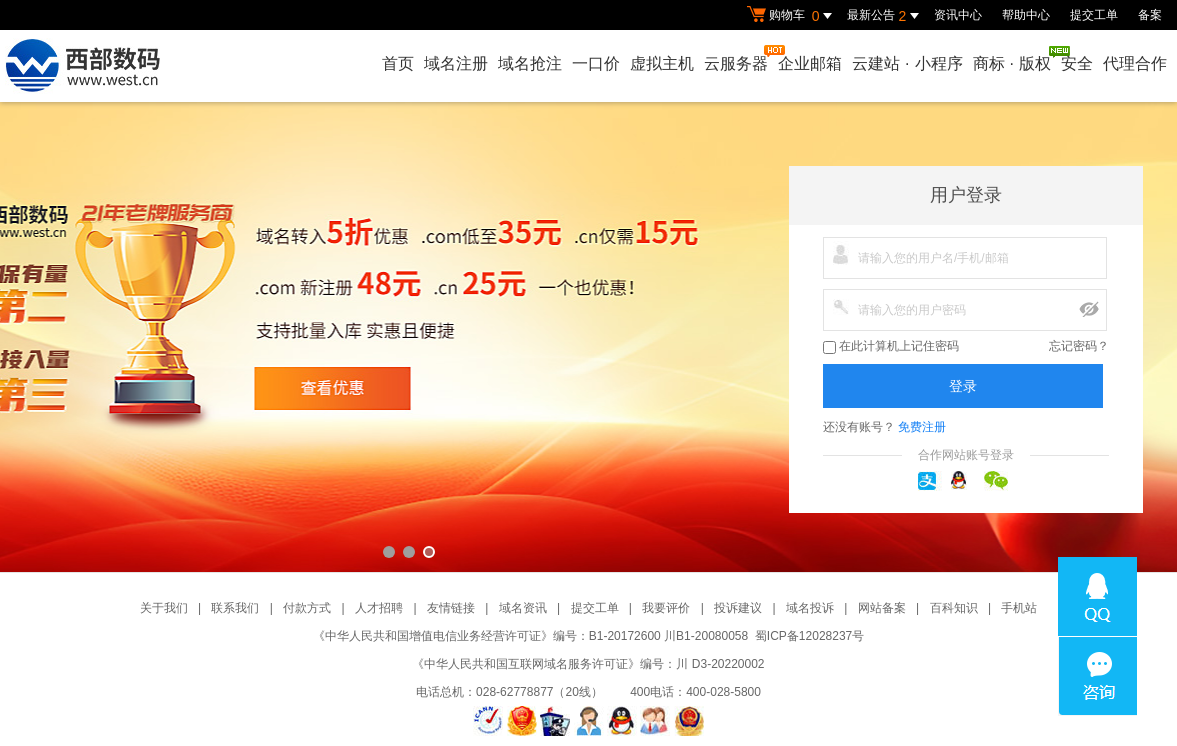 This screenshot has height=746, width=1177. I want to click on 付款方式, so click(307, 608).